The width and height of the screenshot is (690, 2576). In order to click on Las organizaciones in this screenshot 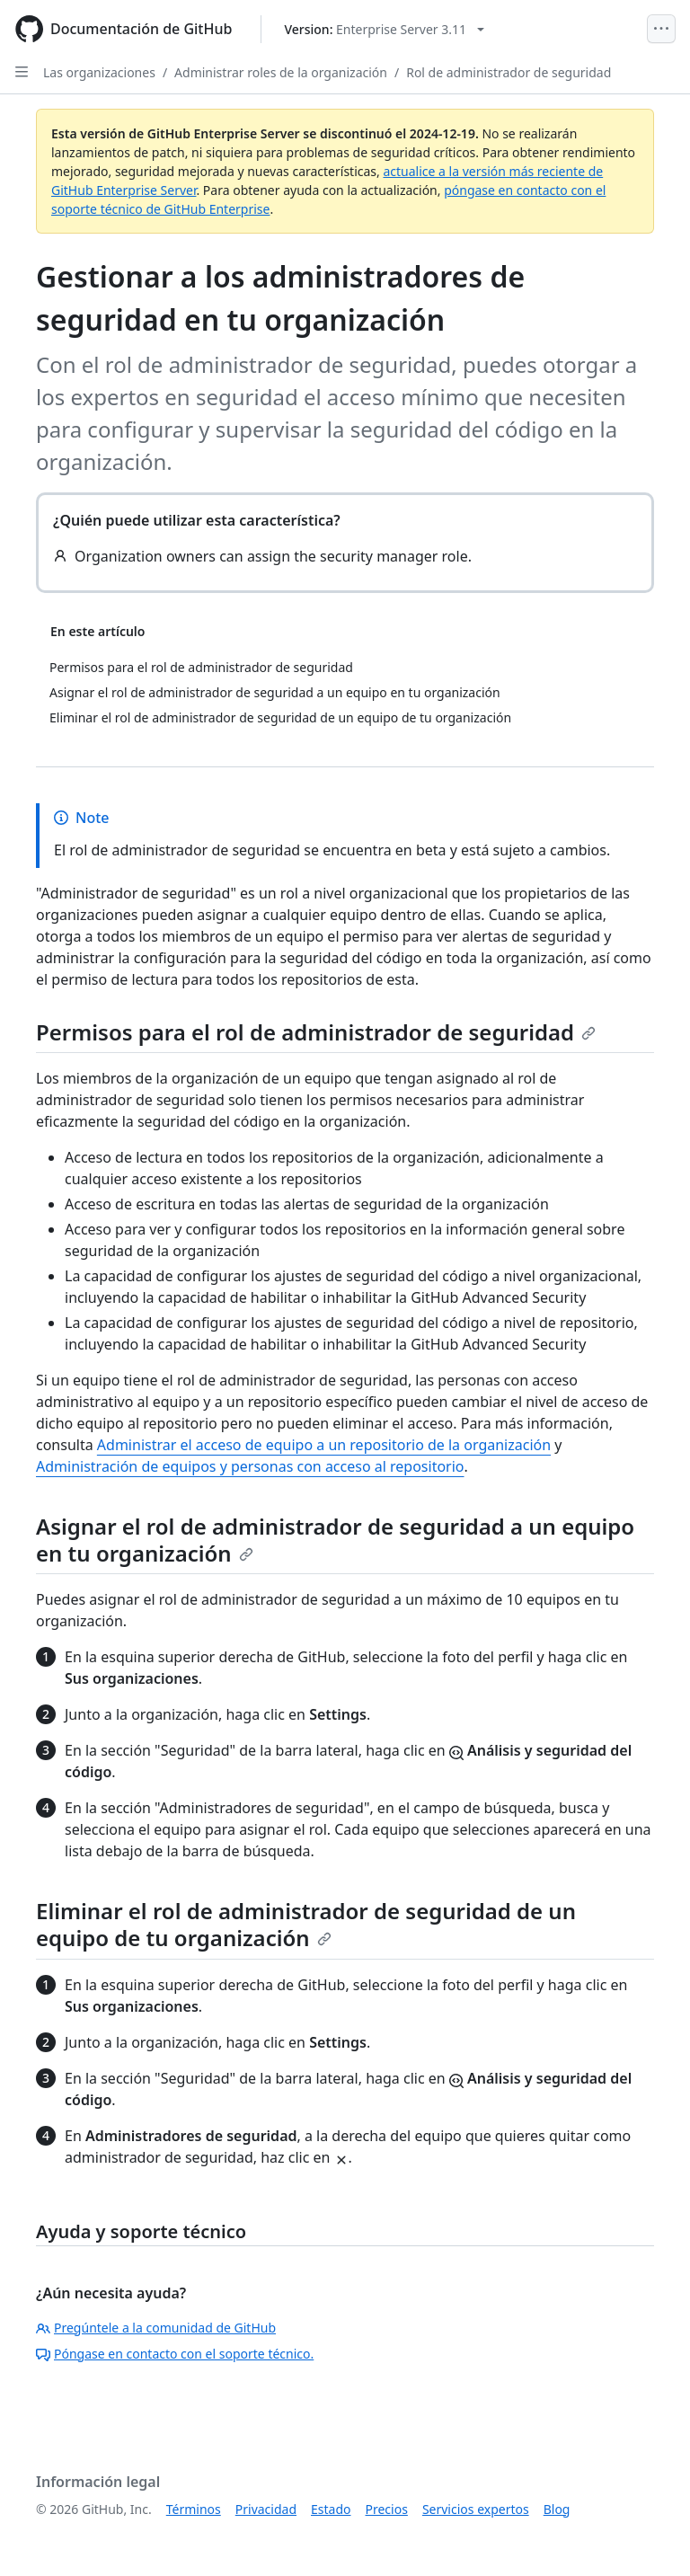, I will do `click(99, 72)`.